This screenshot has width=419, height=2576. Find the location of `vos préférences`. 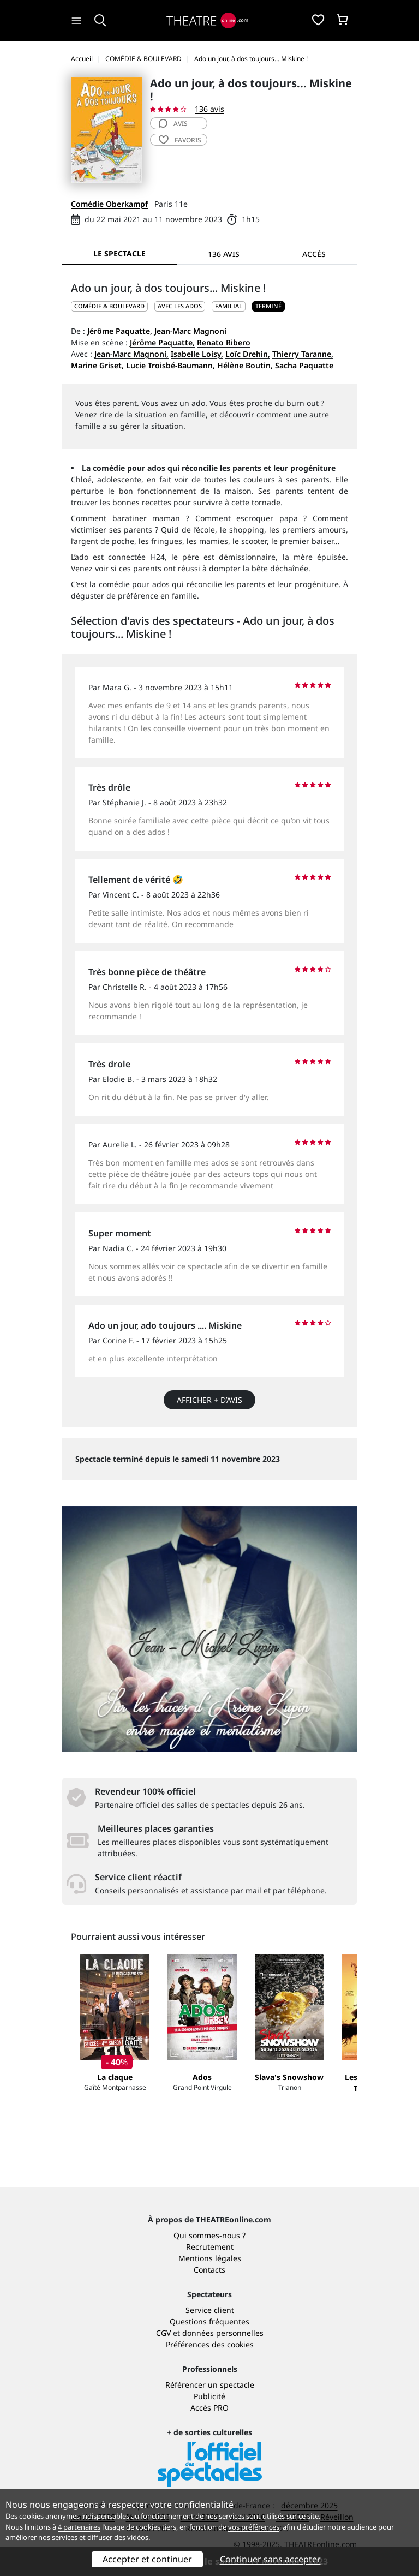

vos préférences is located at coordinates (253, 2527).